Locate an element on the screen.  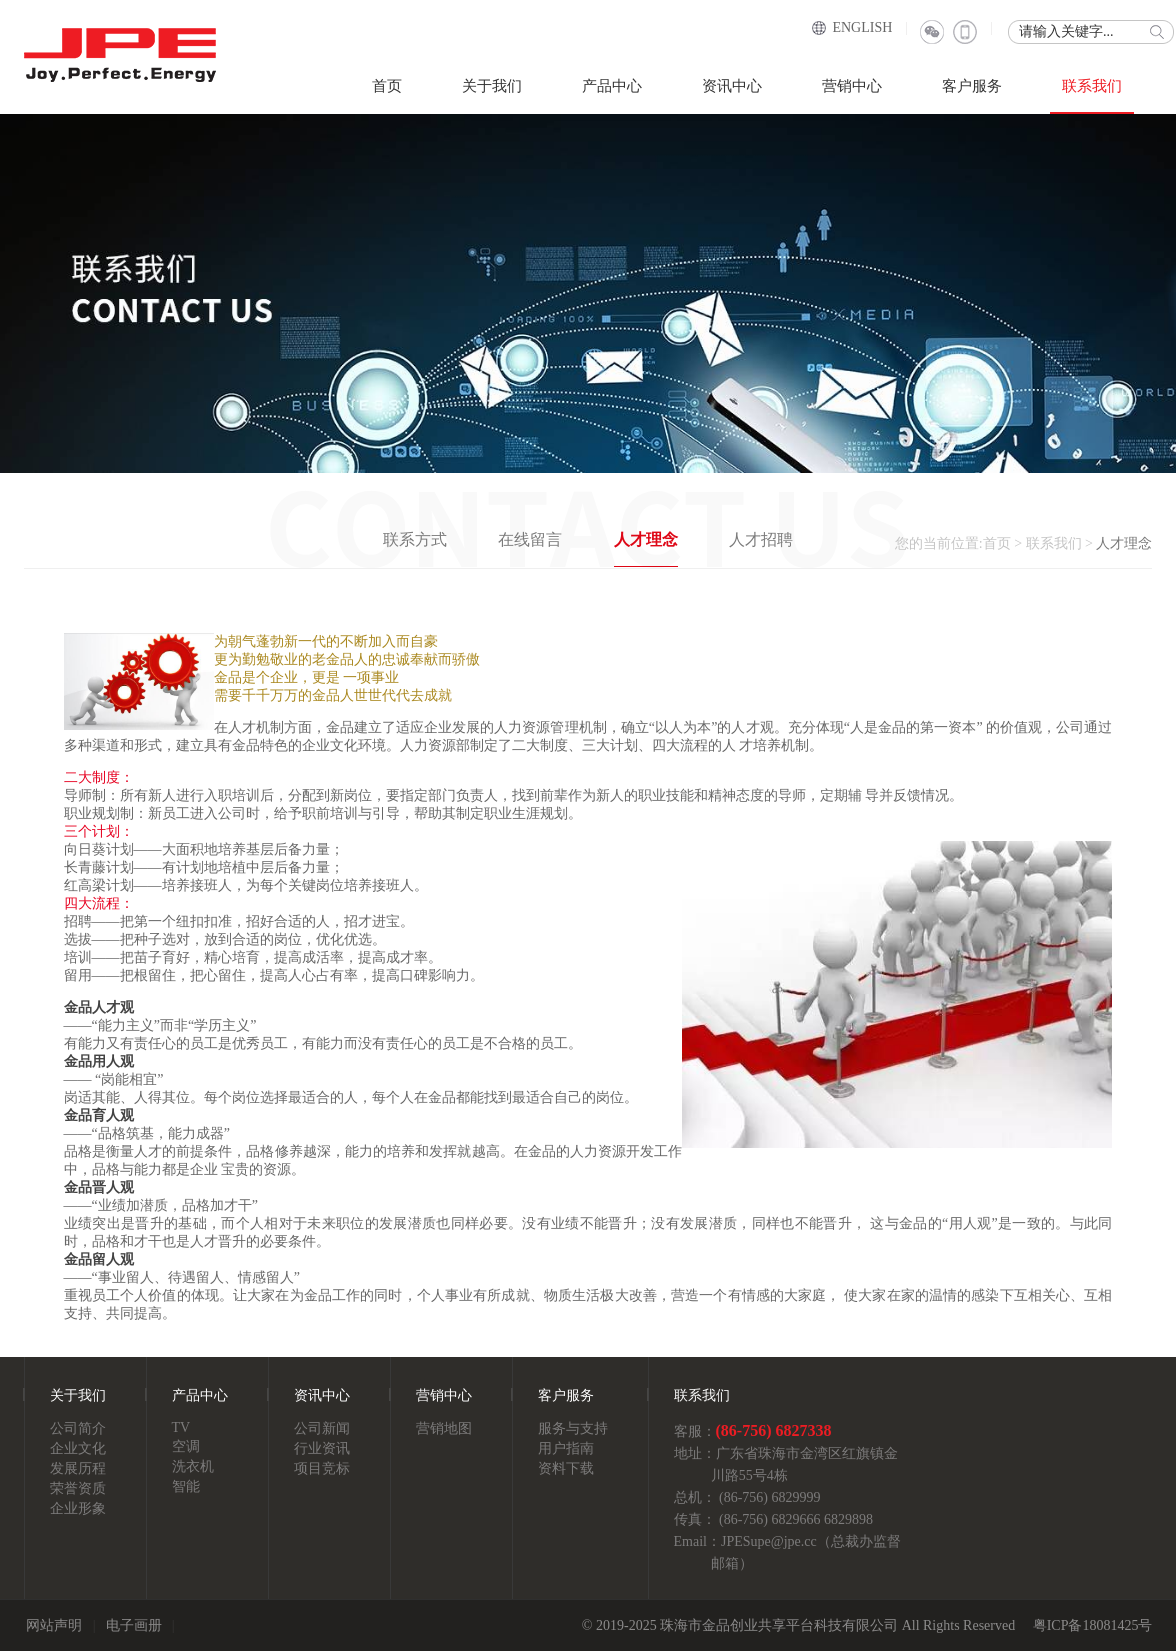
企业形象 is located at coordinates (78, 1508).